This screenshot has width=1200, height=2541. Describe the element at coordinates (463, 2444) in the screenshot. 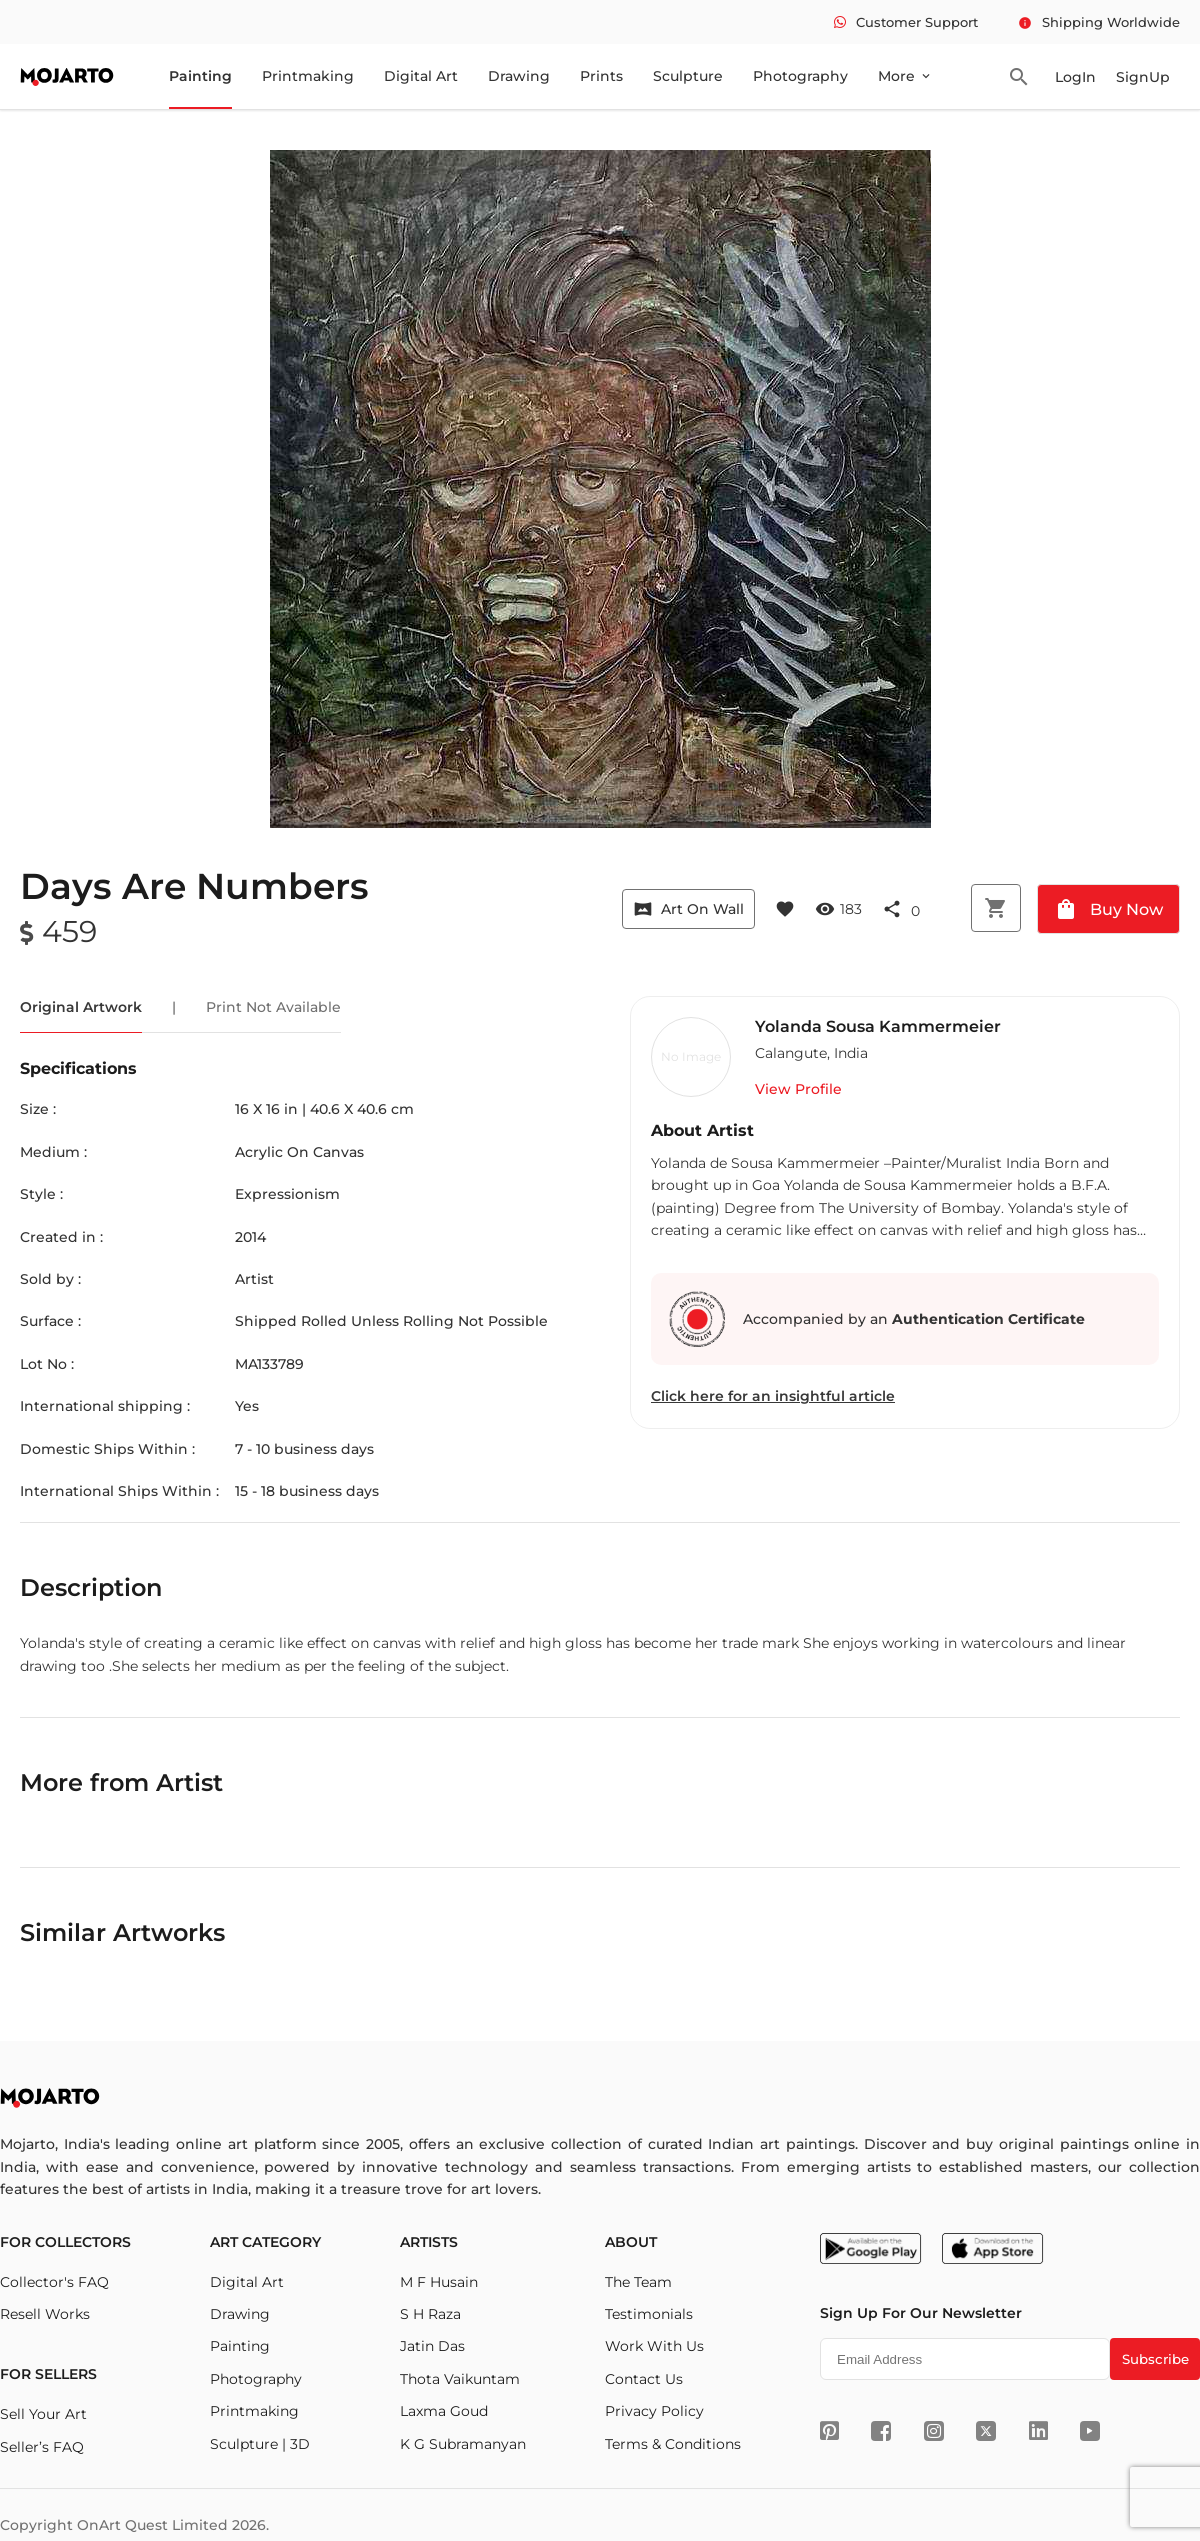

I see `K G Subramanyan` at that location.